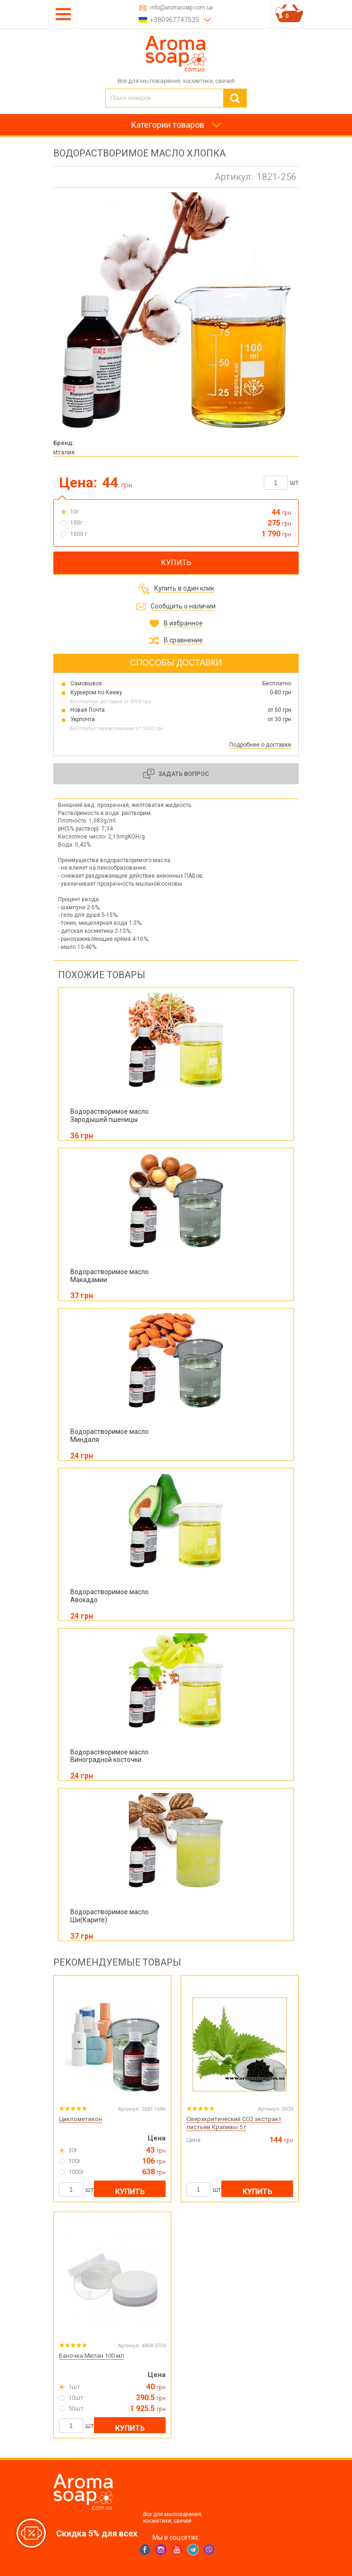 This screenshot has height=2576, width=352. What do you see at coordinates (234, 2123) in the screenshot?
I see `Сверхкритический CO2 экстракт листьев Крапивы 5 г` at bounding box center [234, 2123].